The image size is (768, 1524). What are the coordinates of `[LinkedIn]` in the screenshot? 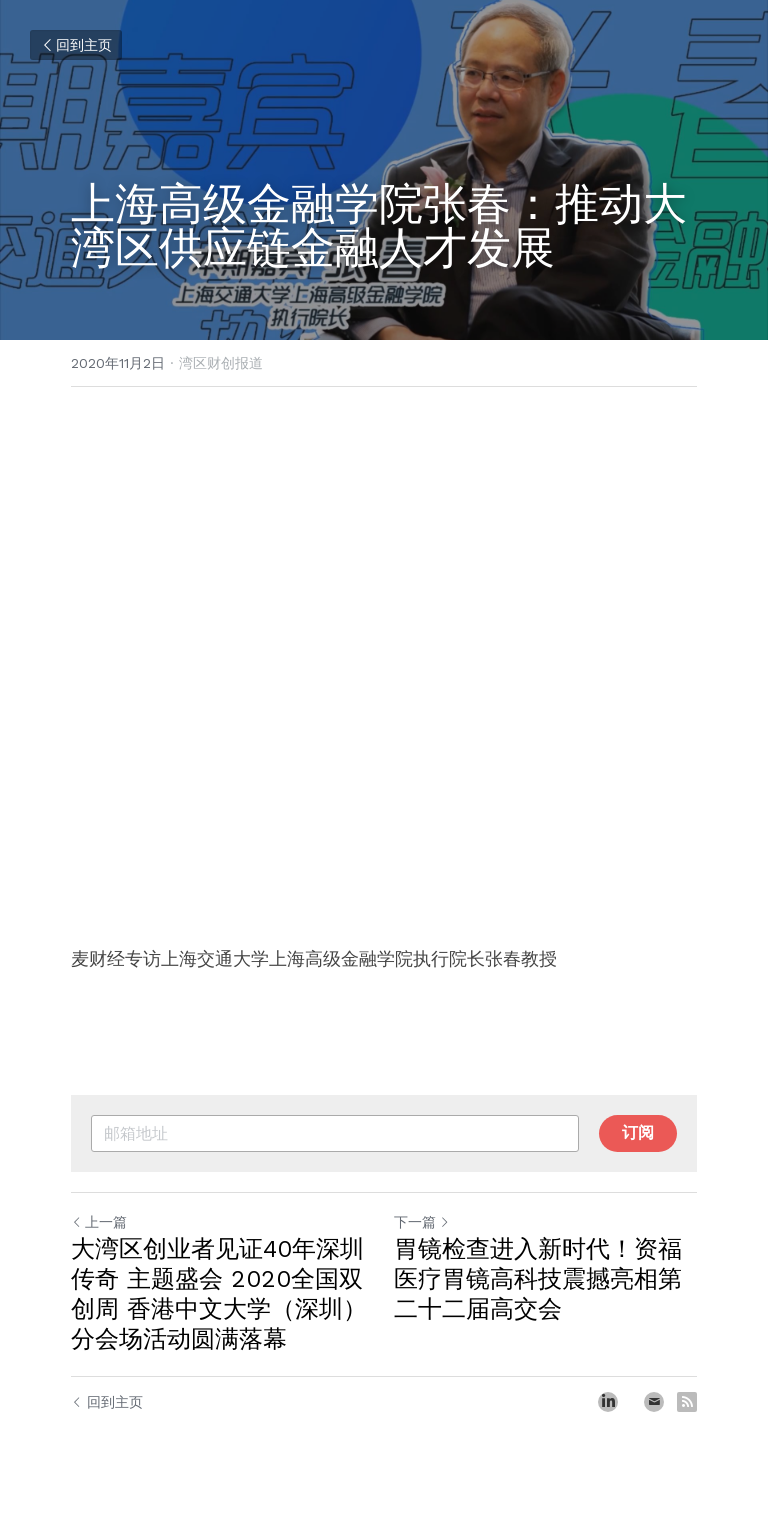 It's located at (608, 1402).